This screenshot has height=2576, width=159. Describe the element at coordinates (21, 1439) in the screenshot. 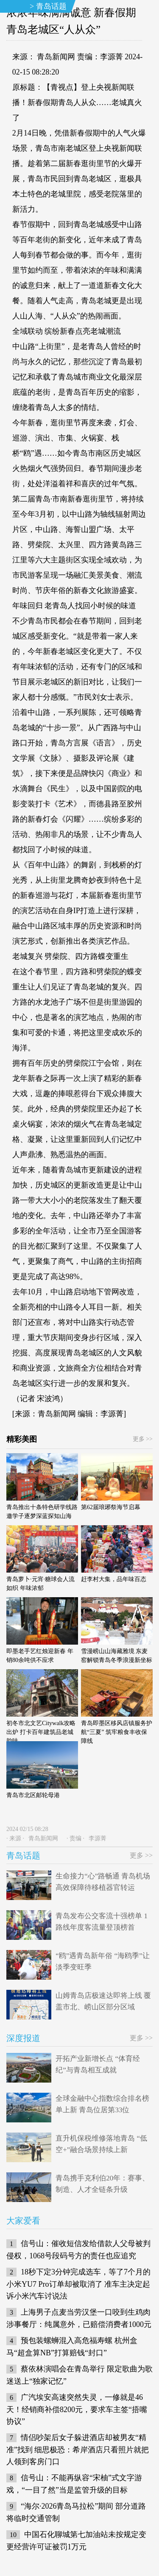

I see `精彩美图` at that location.